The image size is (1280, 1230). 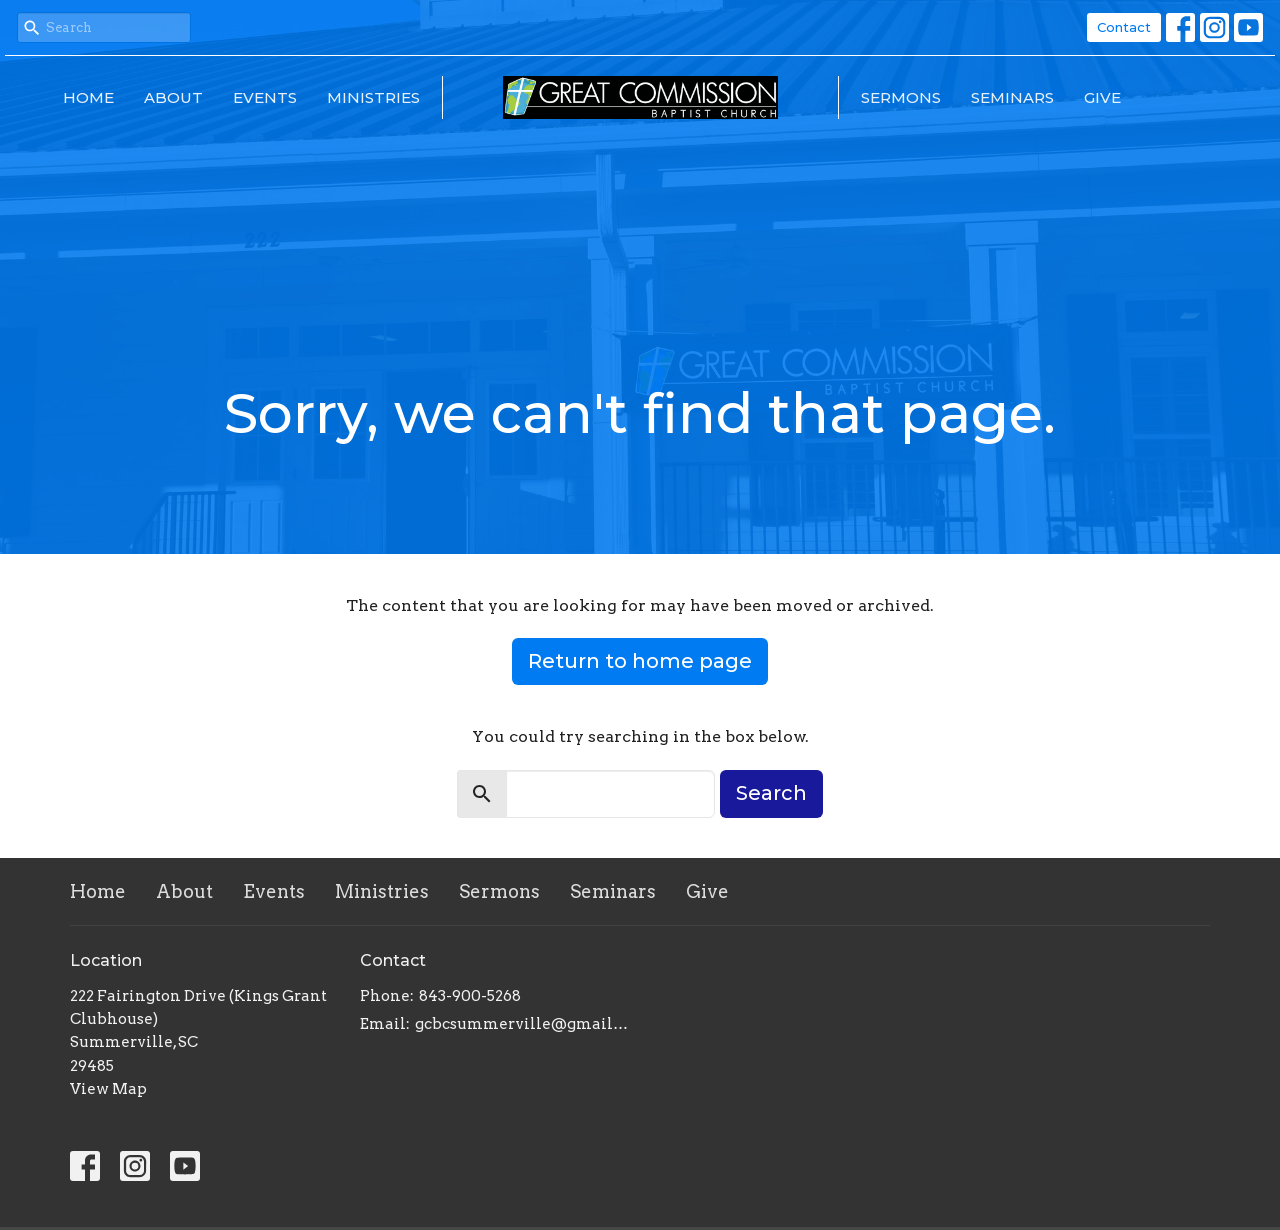 I want to click on Events, so click(x=265, y=97).